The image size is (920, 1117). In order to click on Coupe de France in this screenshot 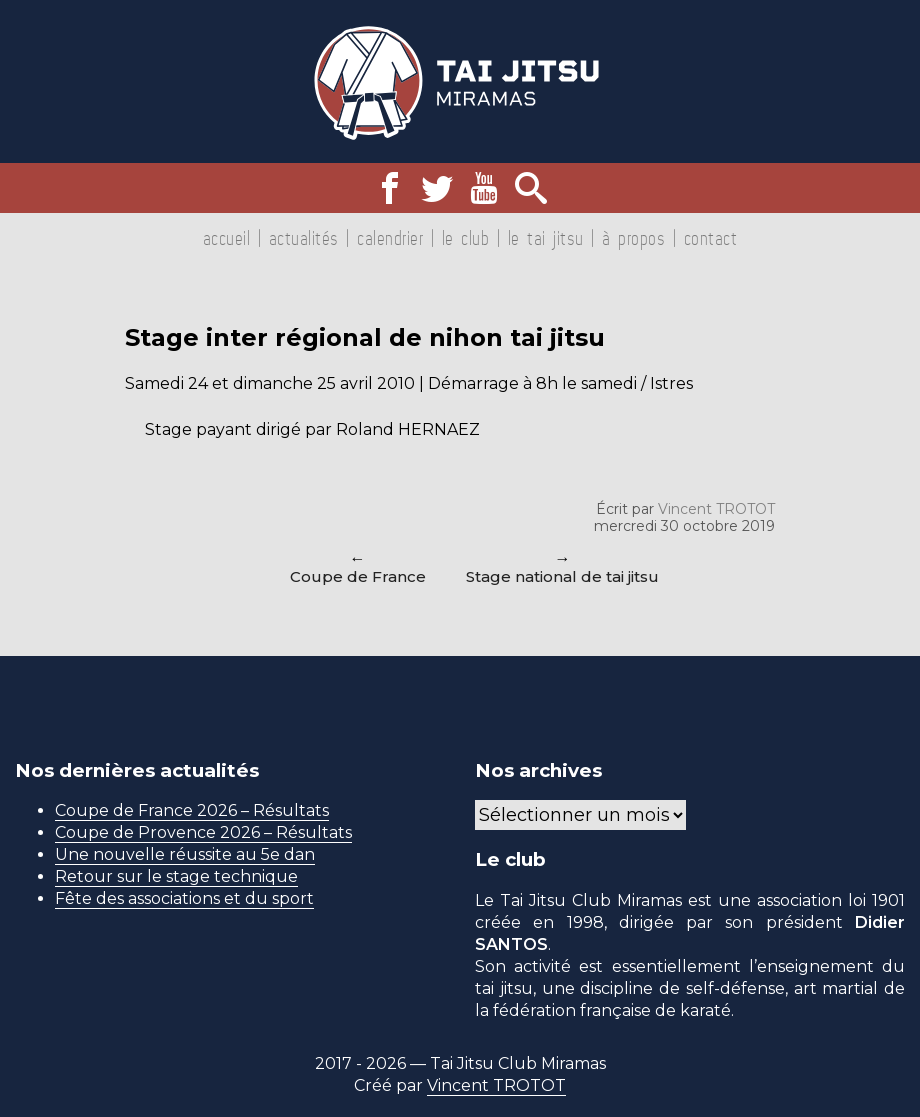, I will do `click(358, 576)`.